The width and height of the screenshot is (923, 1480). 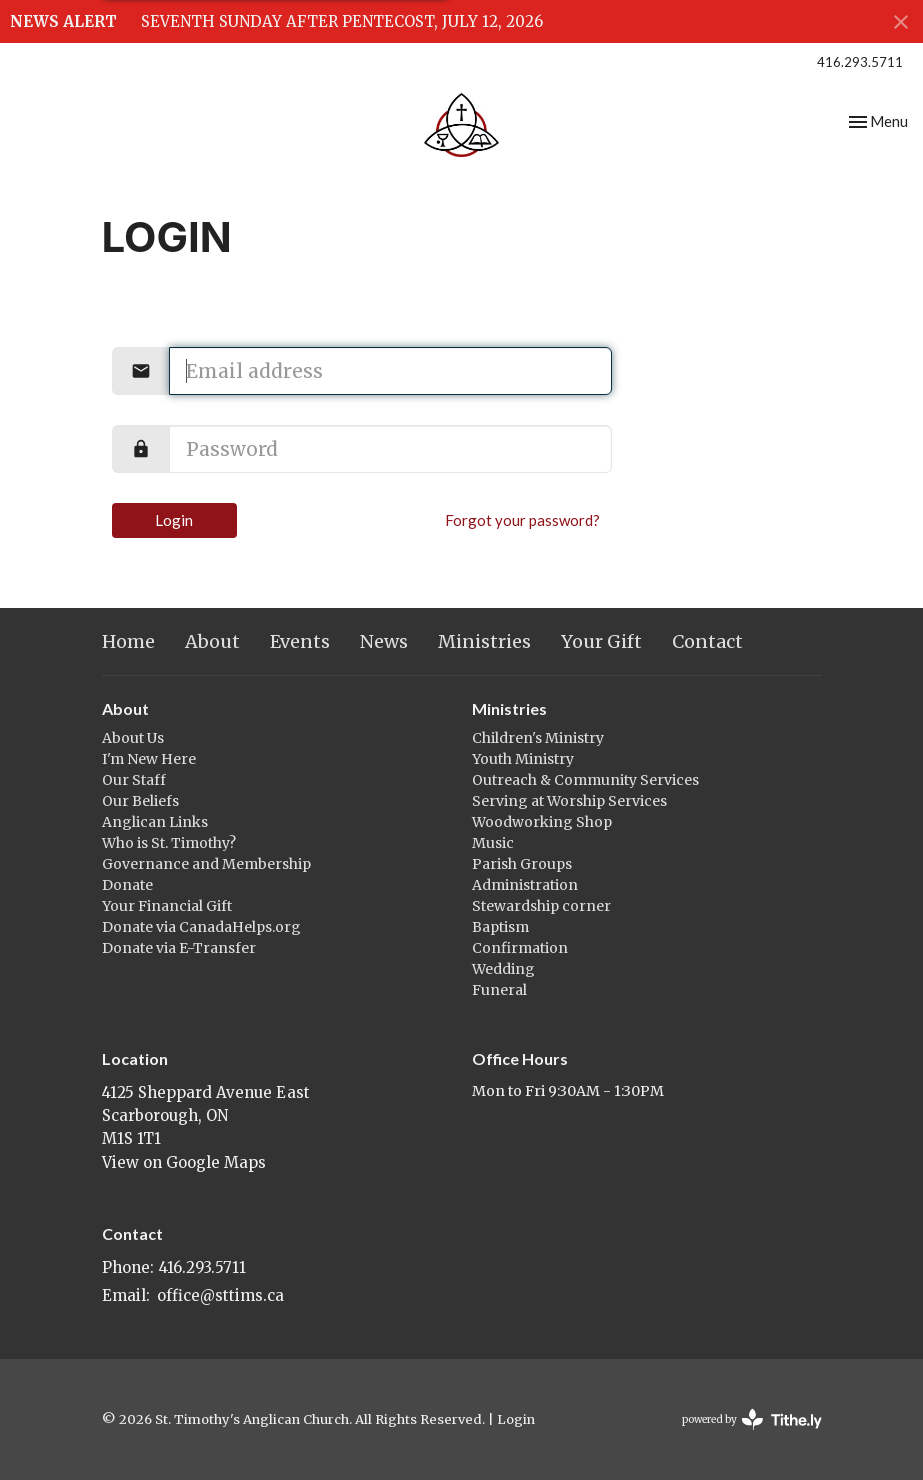 I want to click on Who is St. Timothy?, so click(x=169, y=843).